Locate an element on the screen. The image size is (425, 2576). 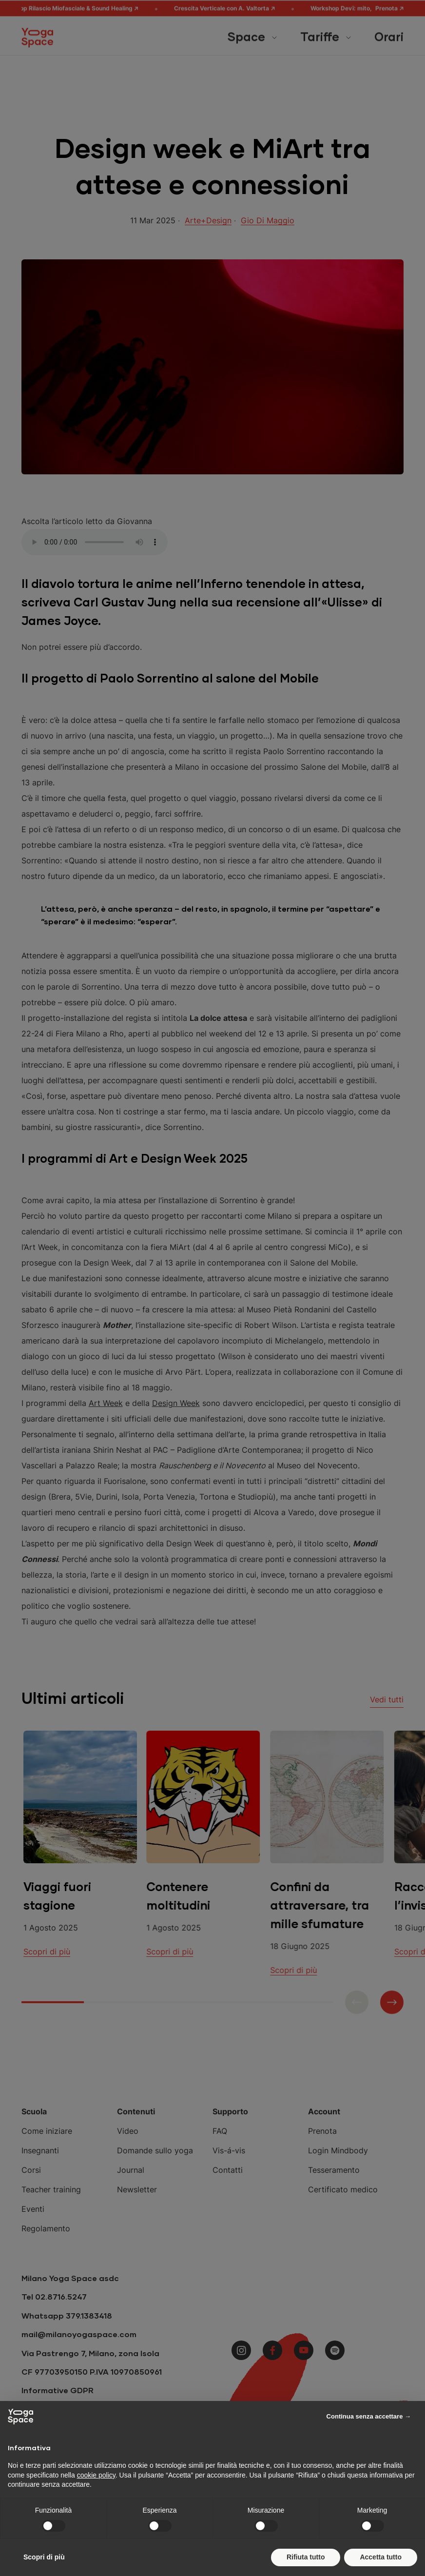
Rifiuta tutto [button] is located at coordinates (306, 2557).